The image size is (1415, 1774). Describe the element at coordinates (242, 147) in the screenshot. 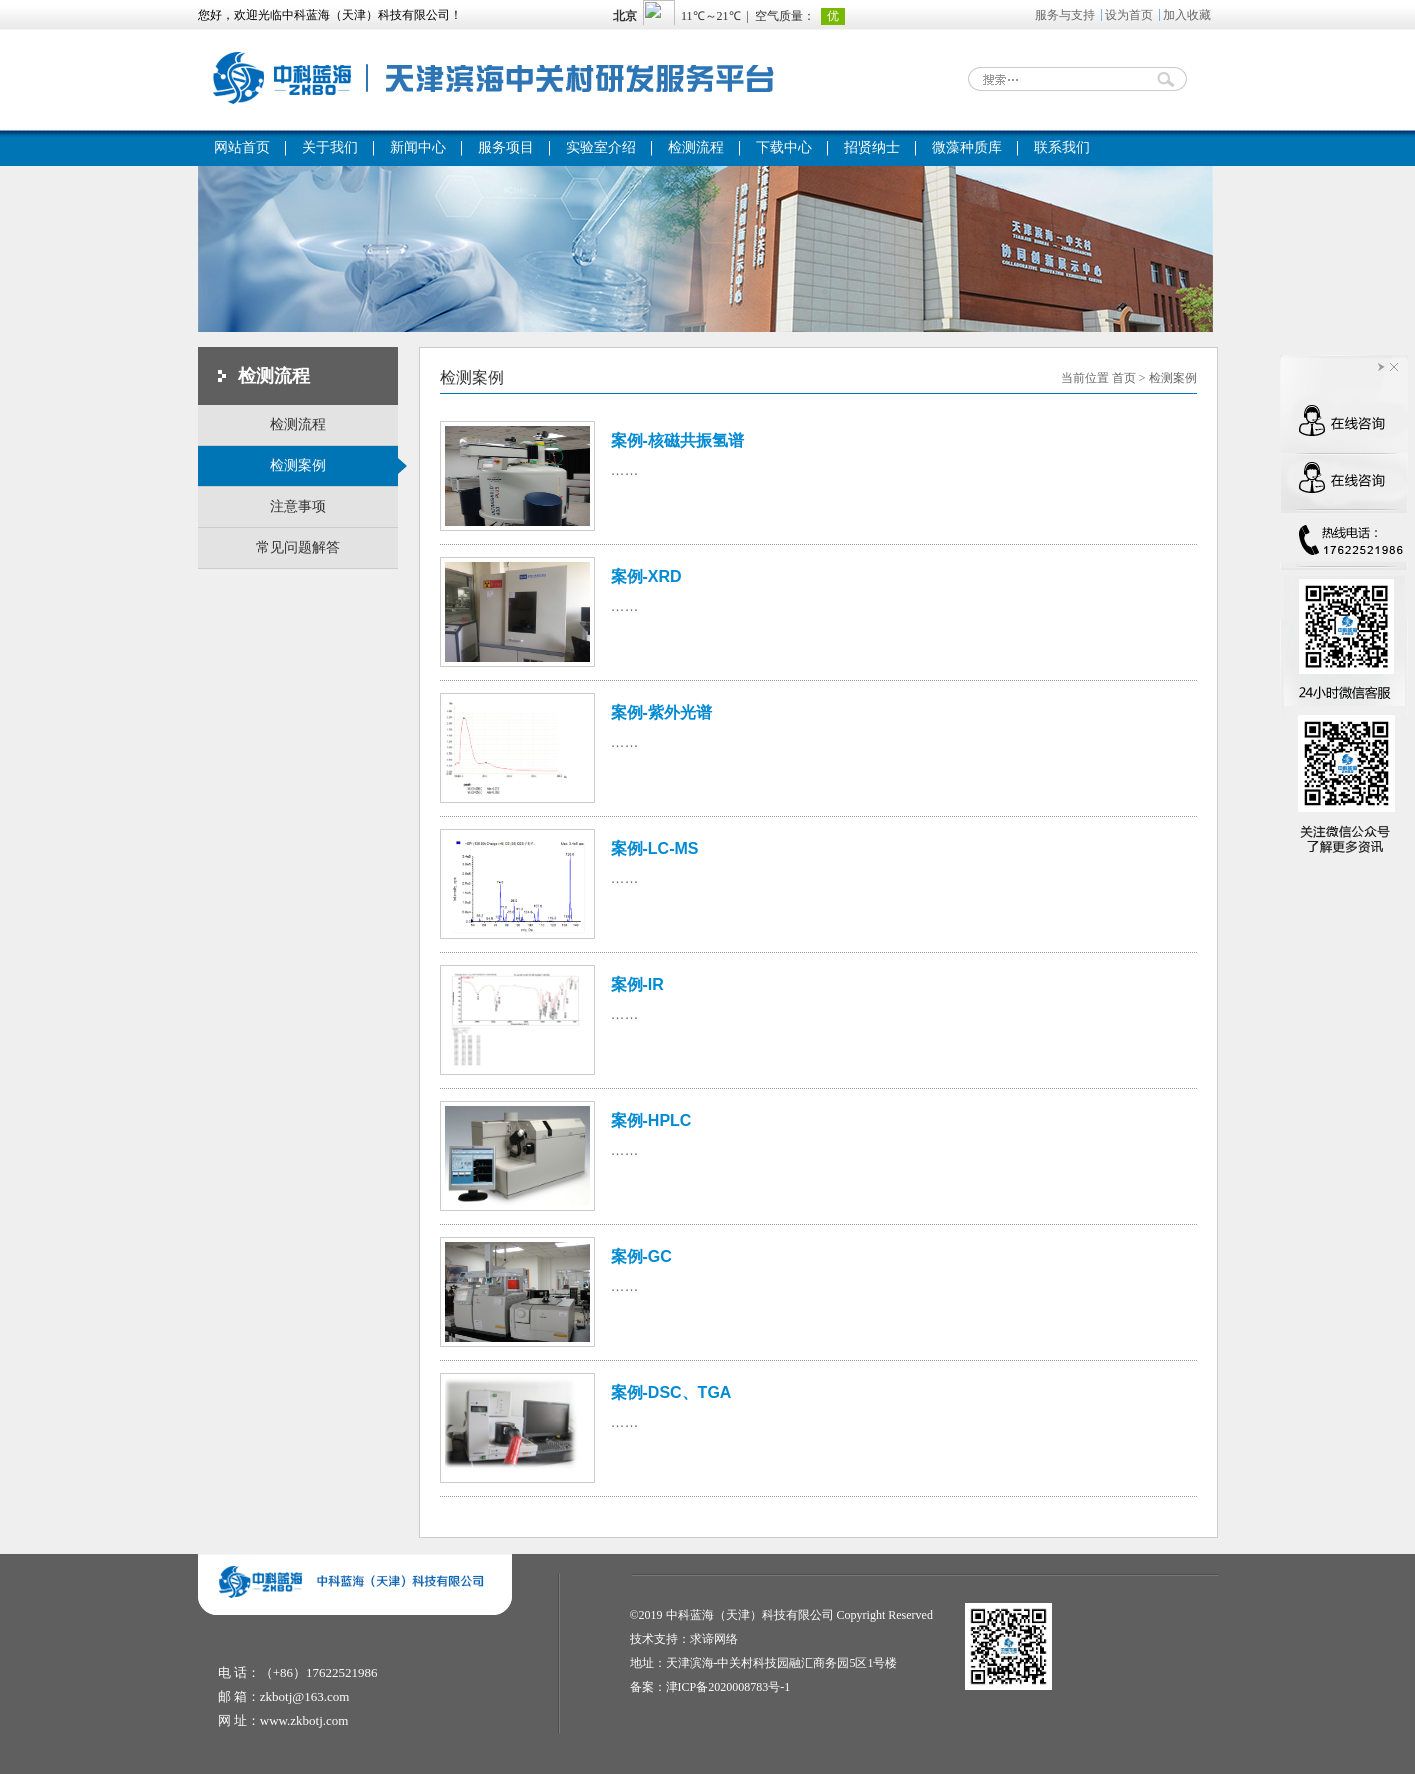

I see `网站首页` at that location.